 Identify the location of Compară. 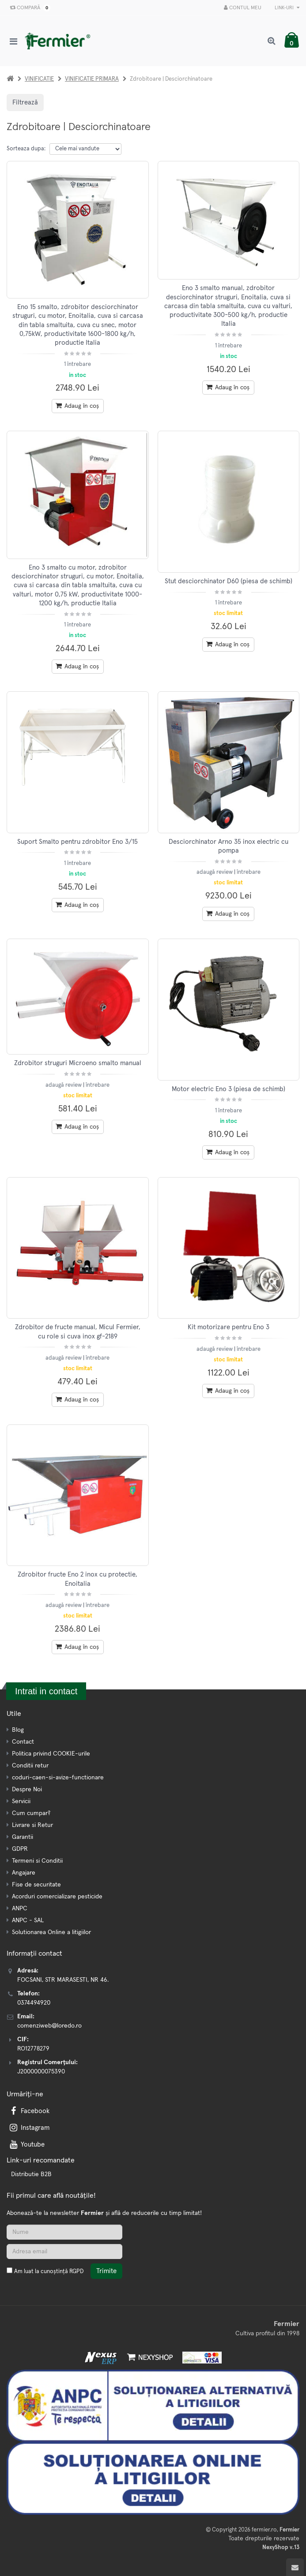
(28, 7).